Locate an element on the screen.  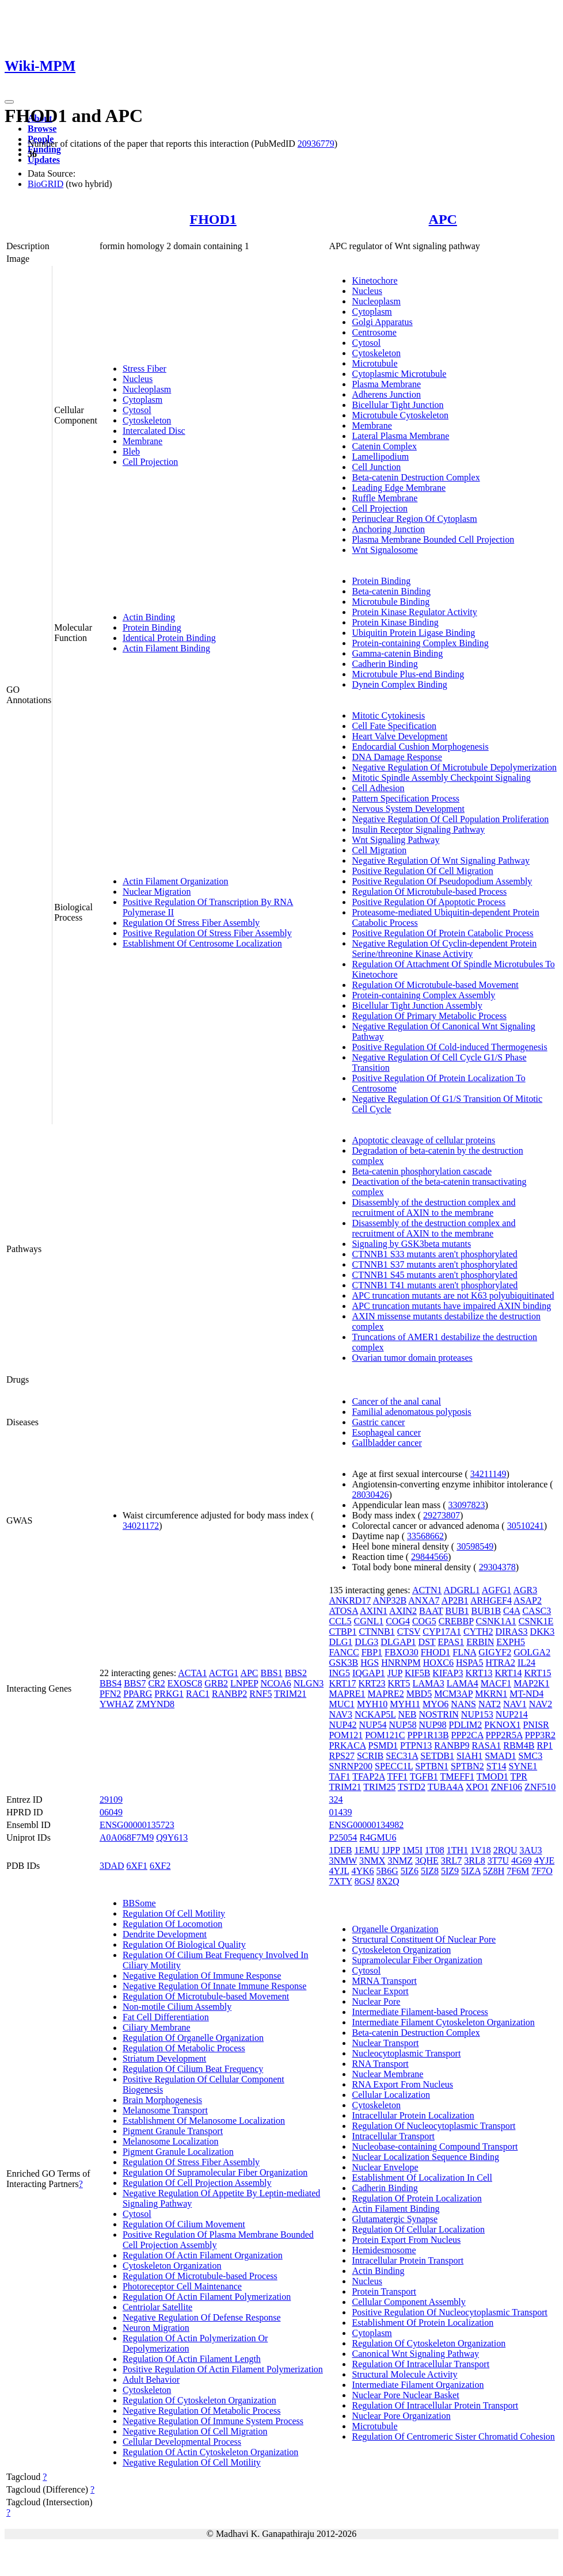
6XF1 is located at coordinates (137, 1866).